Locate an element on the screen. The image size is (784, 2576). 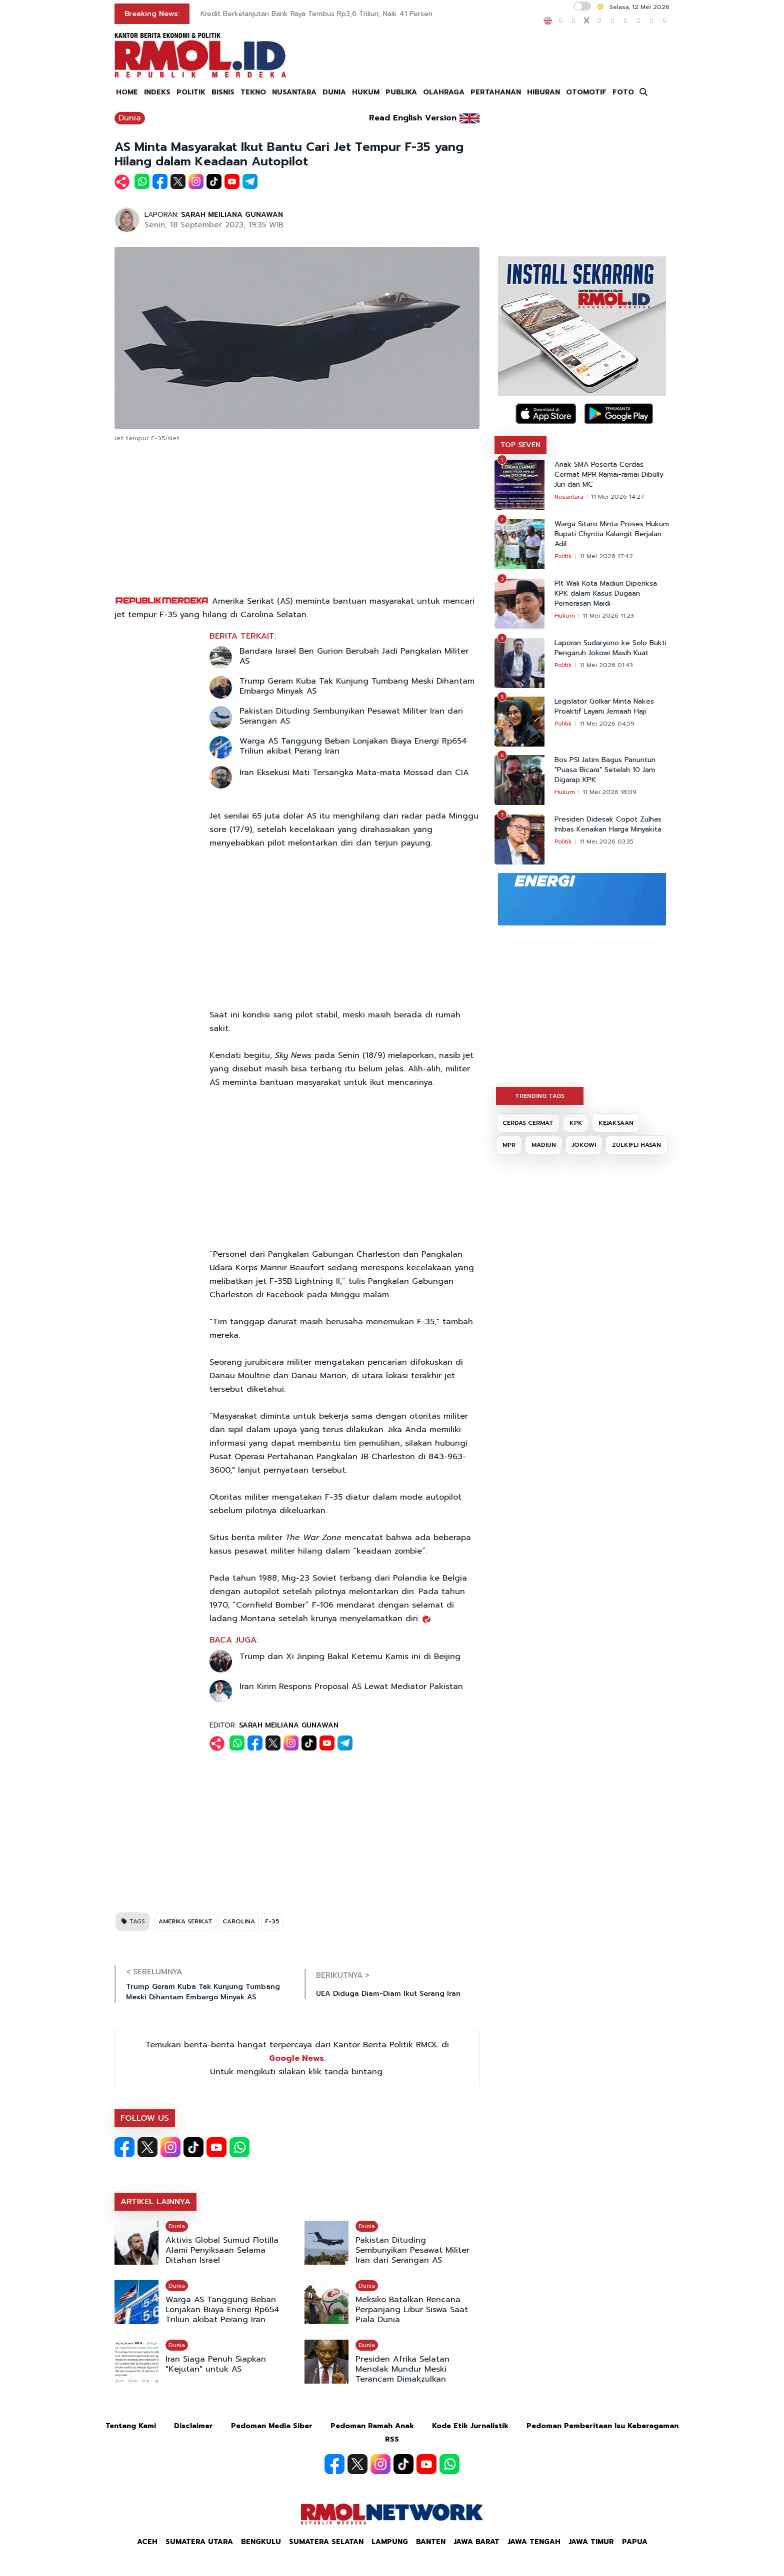
11 Mei 2026 14:27 is located at coordinates (617, 496).